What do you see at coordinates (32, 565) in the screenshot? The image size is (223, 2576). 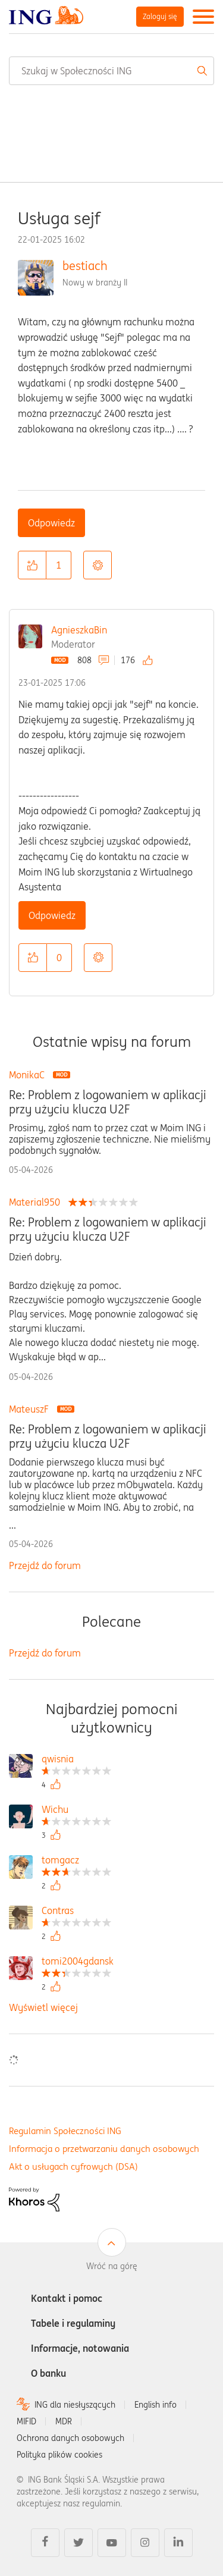 I see `[button]` at bounding box center [32, 565].